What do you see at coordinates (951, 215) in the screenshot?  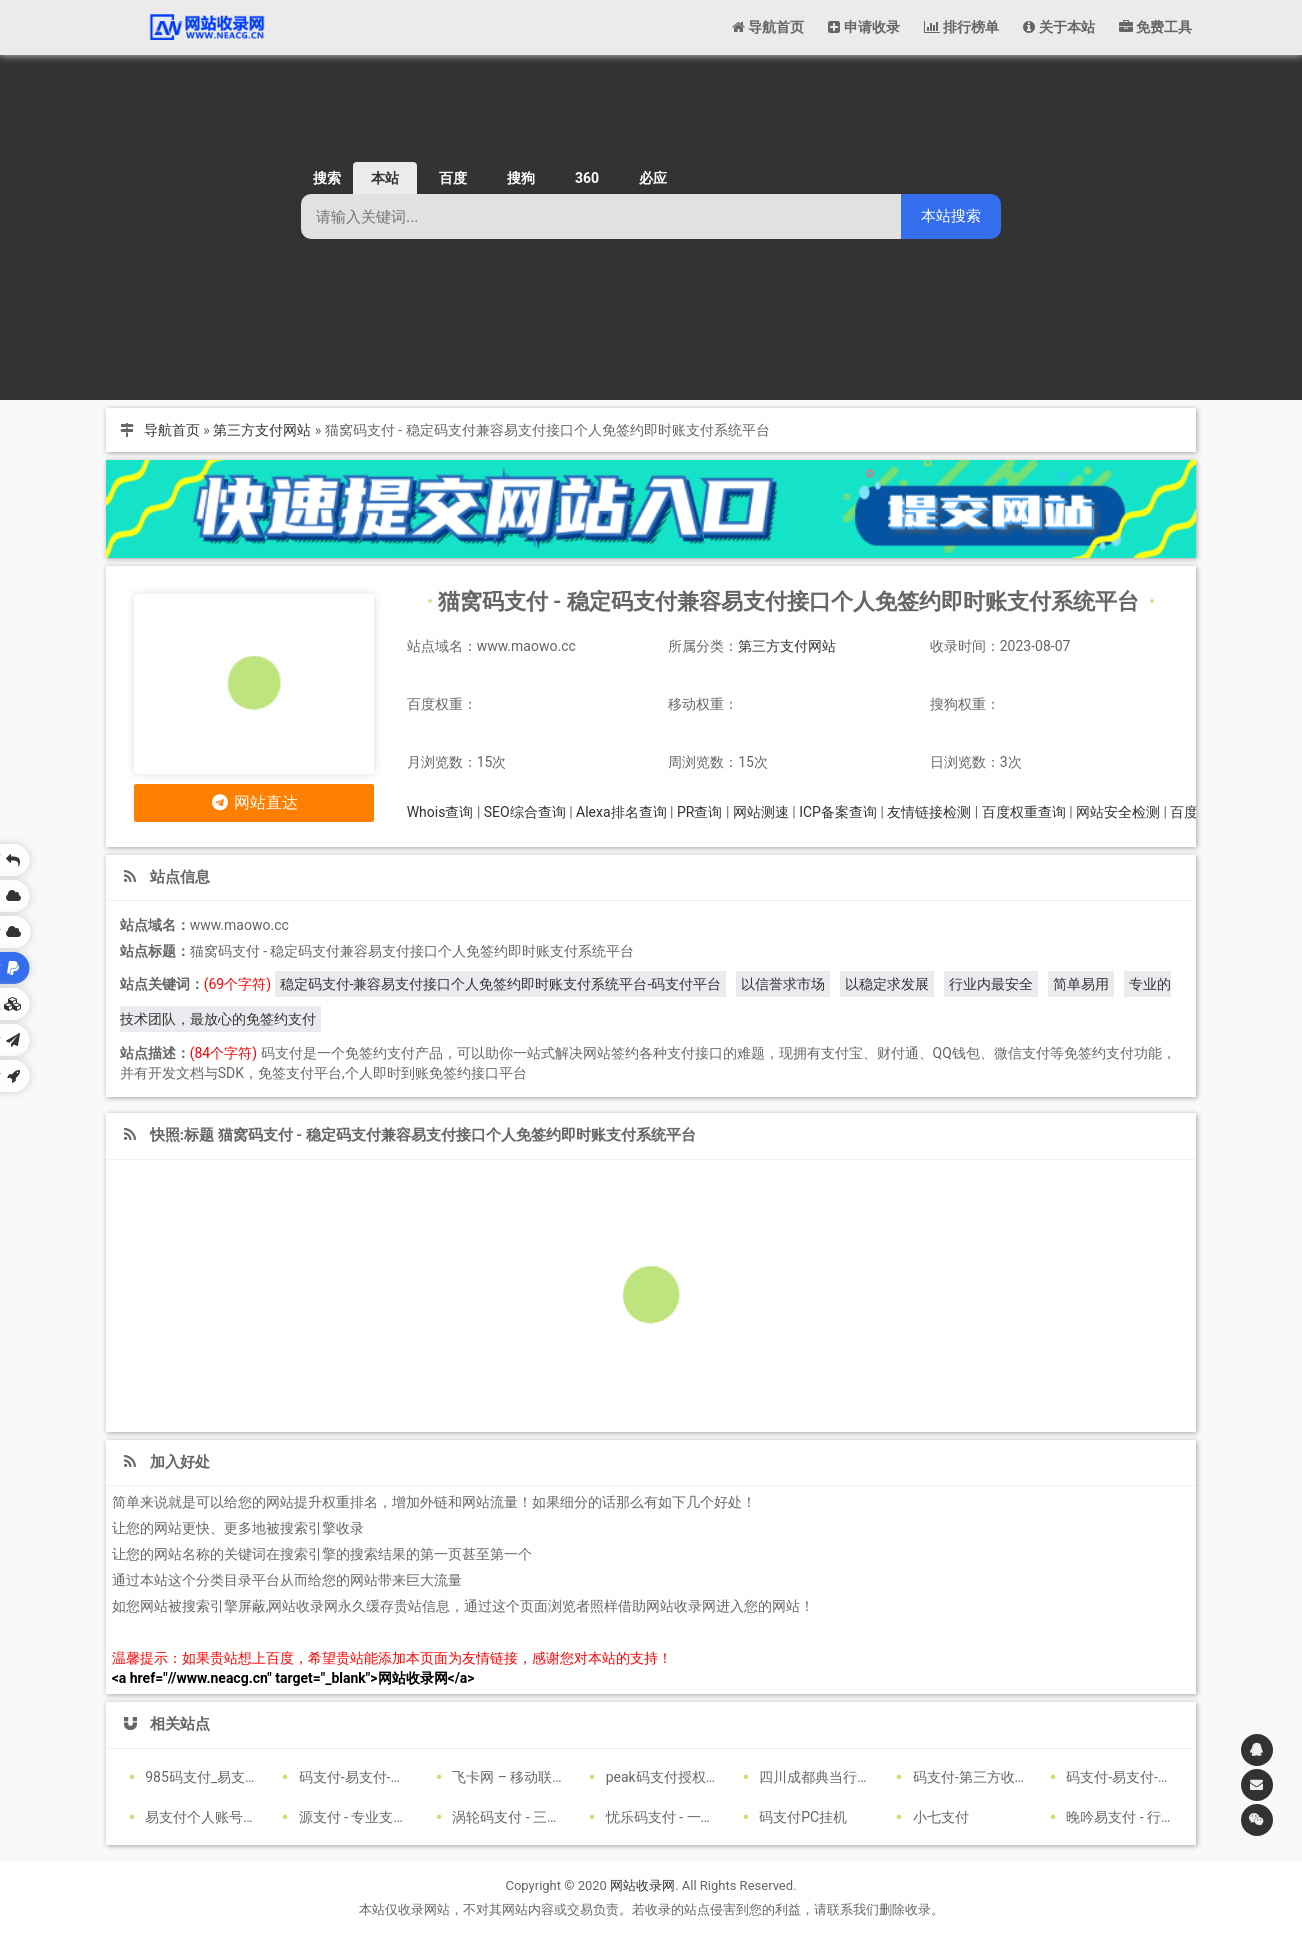 I see `本站搜索` at bounding box center [951, 215].